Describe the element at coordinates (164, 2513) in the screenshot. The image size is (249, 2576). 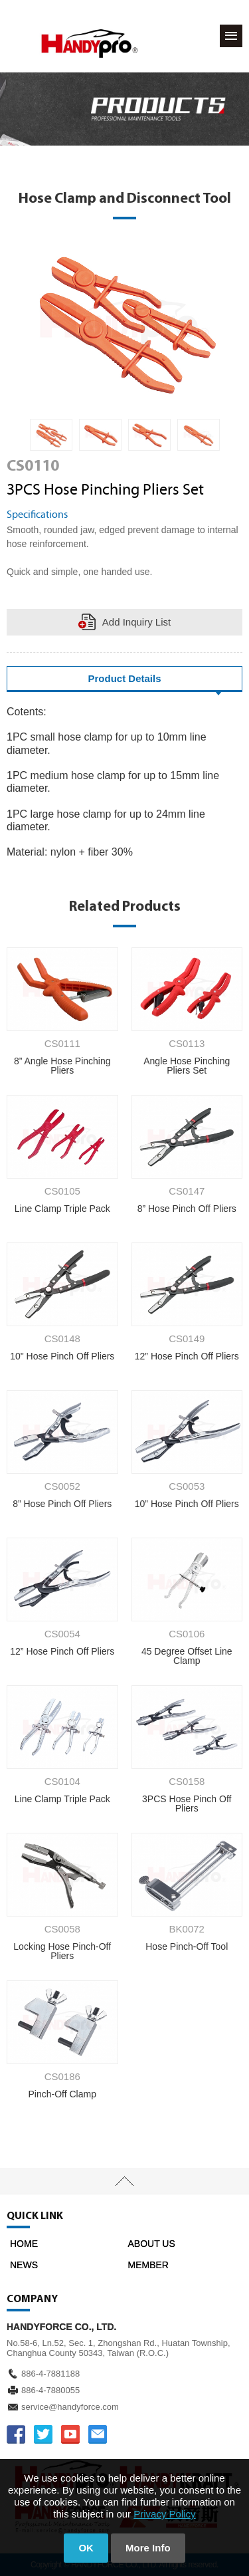
I see `Privacy Policy` at that location.